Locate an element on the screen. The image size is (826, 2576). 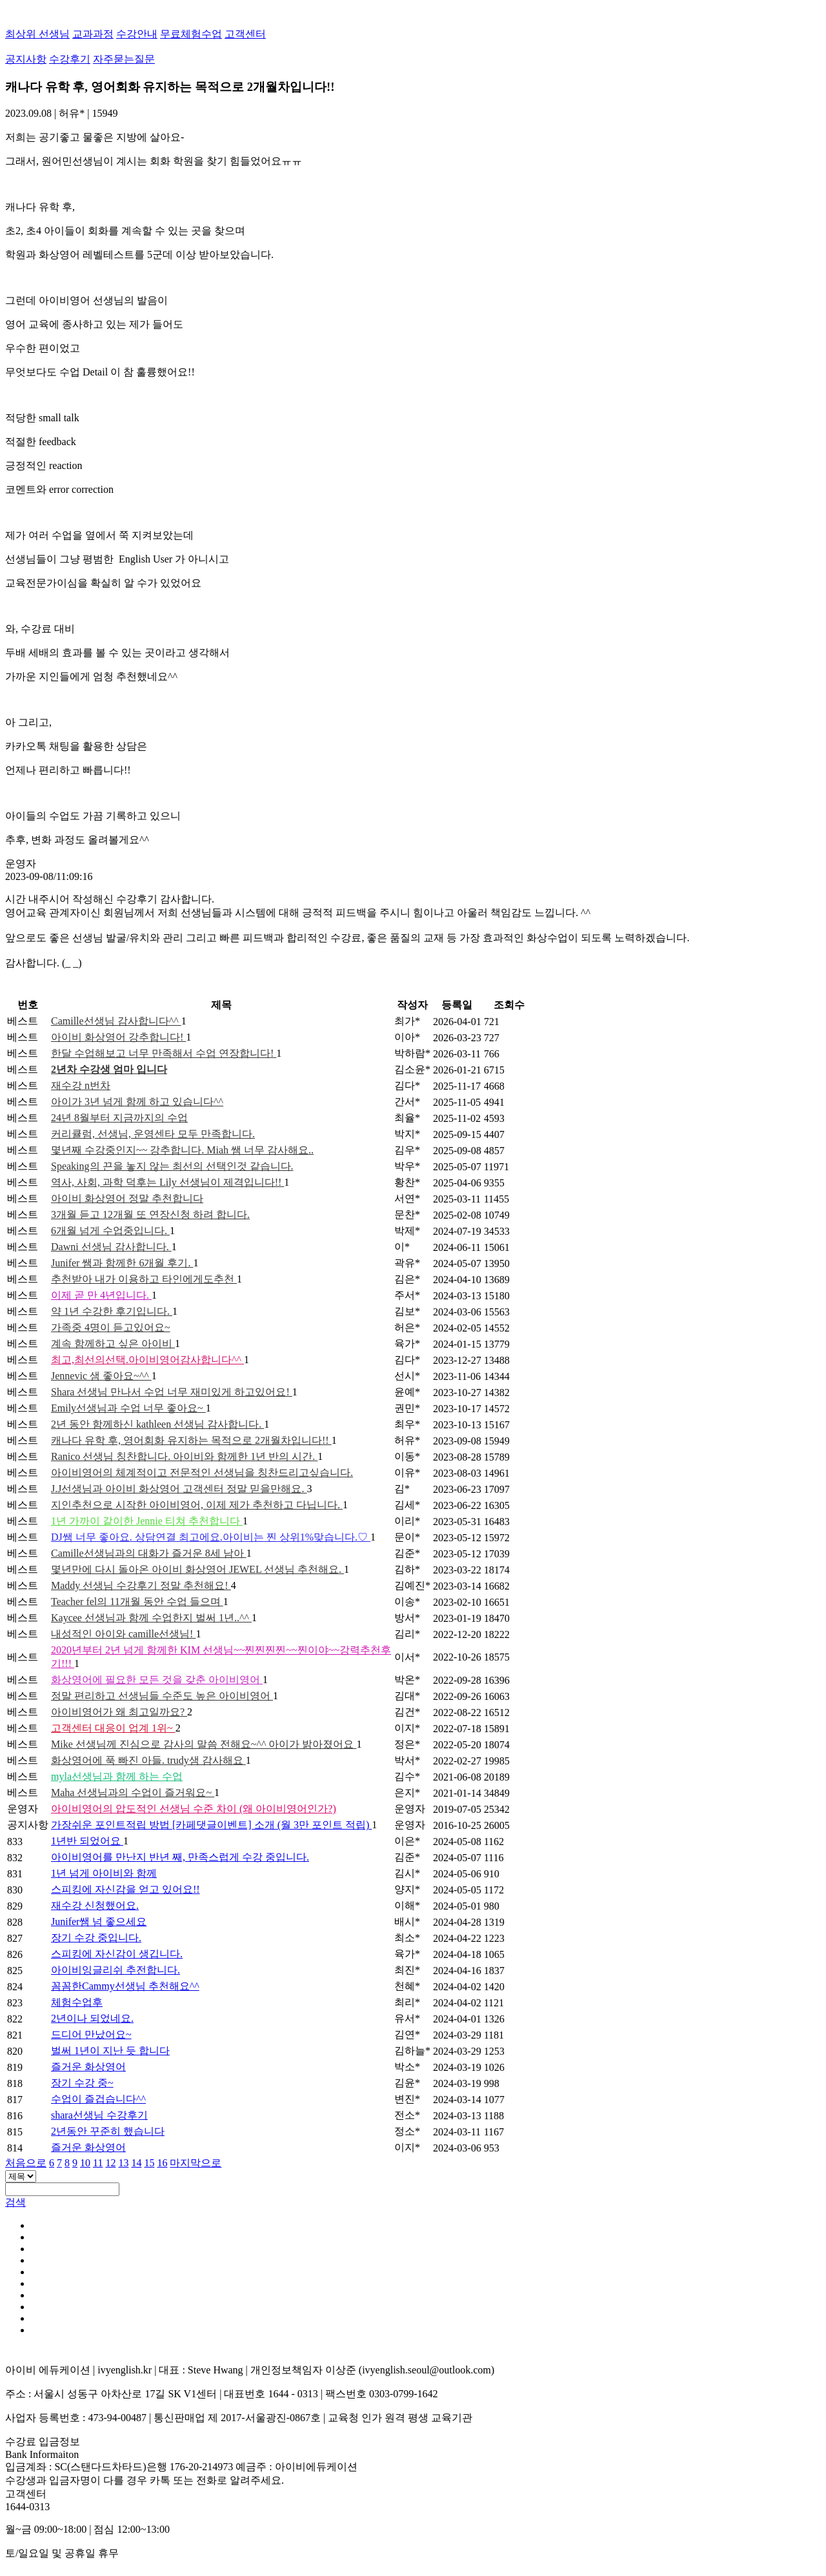
역사, 사회, 과학 덕후는 Lily 선생님이 제격입니다!! is located at coordinates (167, 1182).